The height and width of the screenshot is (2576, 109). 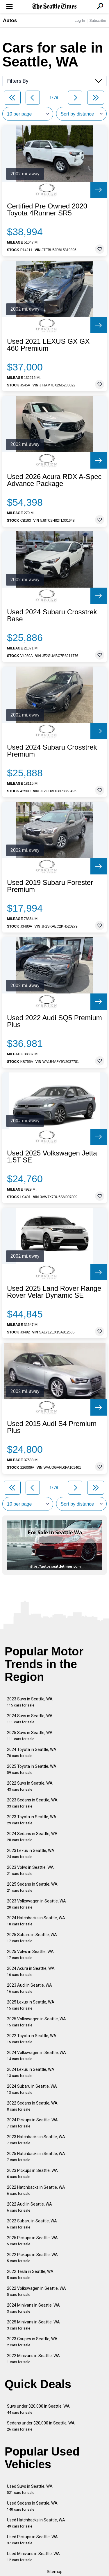 What do you see at coordinates (32, 2240) in the screenshot?
I see `2025 Pickups in Seattle, WA` at bounding box center [32, 2240].